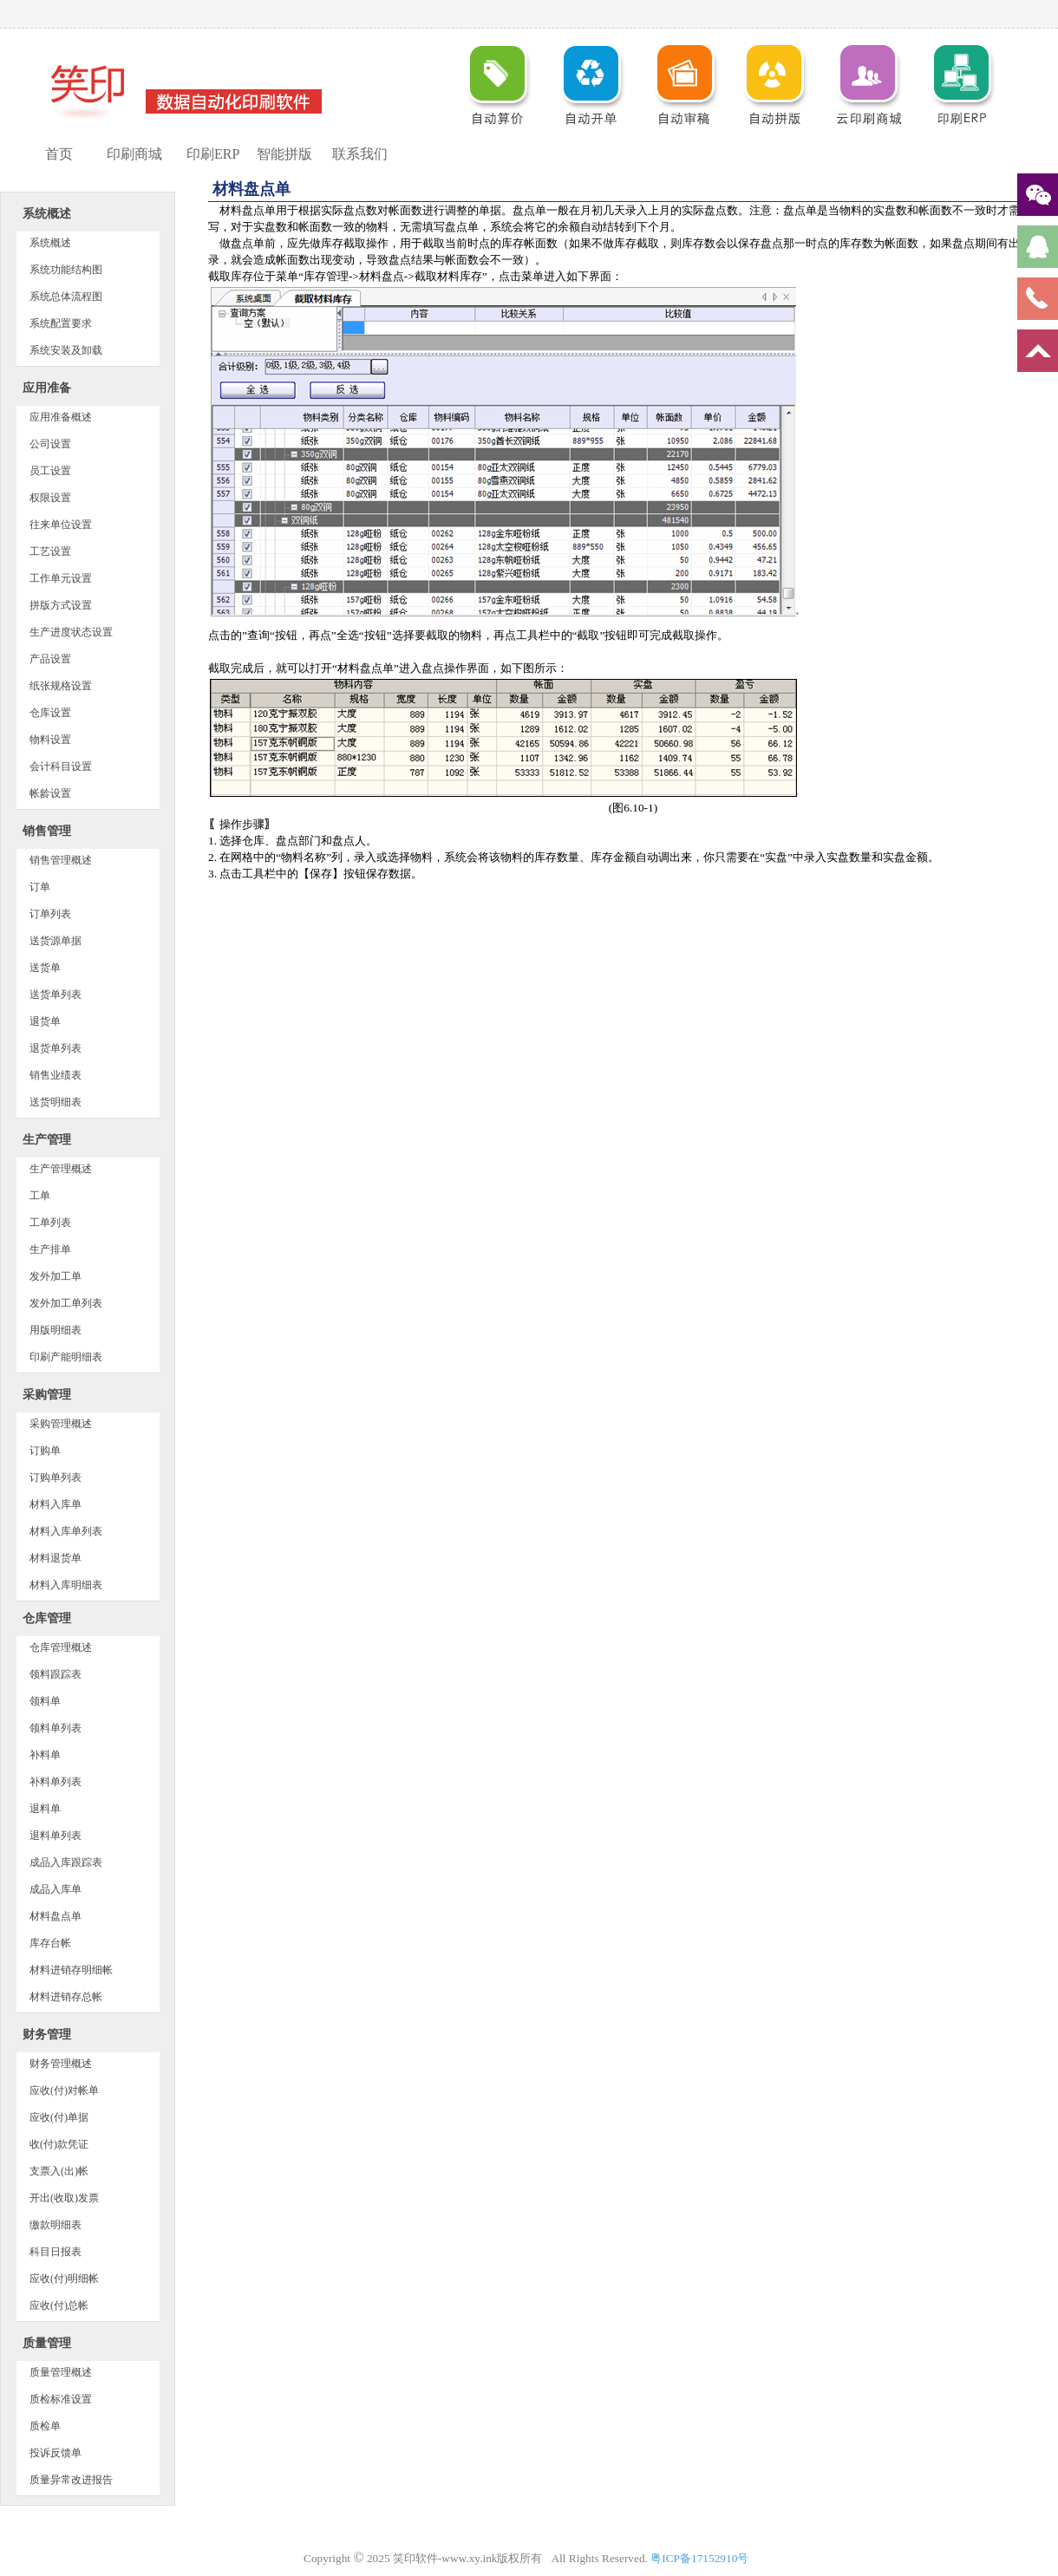 This screenshot has height=2576, width=1058. What do you see at coordinates (55, 1477) in the screenshot?
I see `订购单列表` at bounding box center [55, 1477].